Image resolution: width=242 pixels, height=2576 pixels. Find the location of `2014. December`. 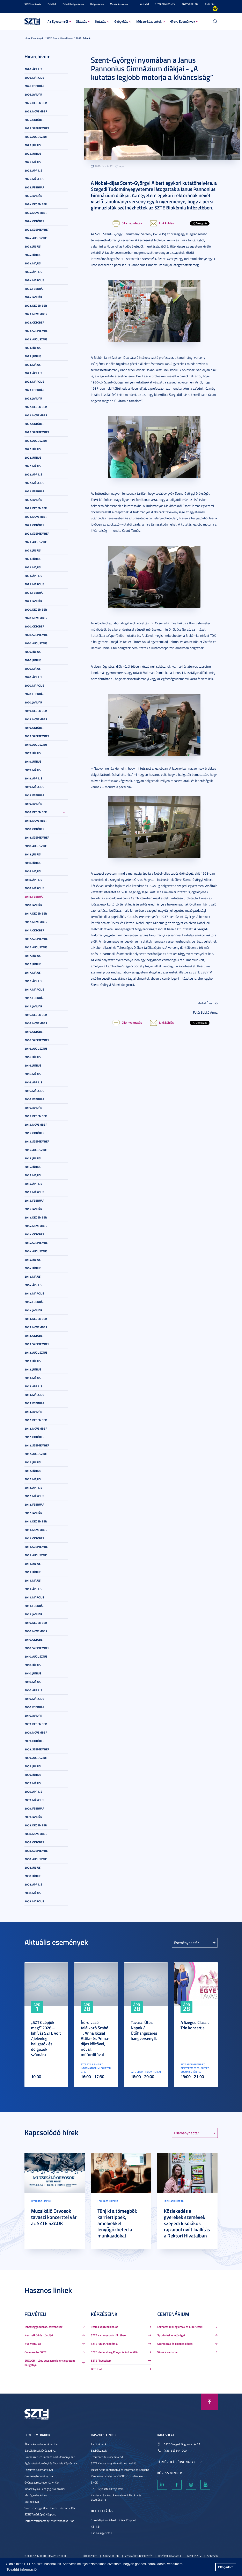

2014. December is located at coordinates (35, 1217).